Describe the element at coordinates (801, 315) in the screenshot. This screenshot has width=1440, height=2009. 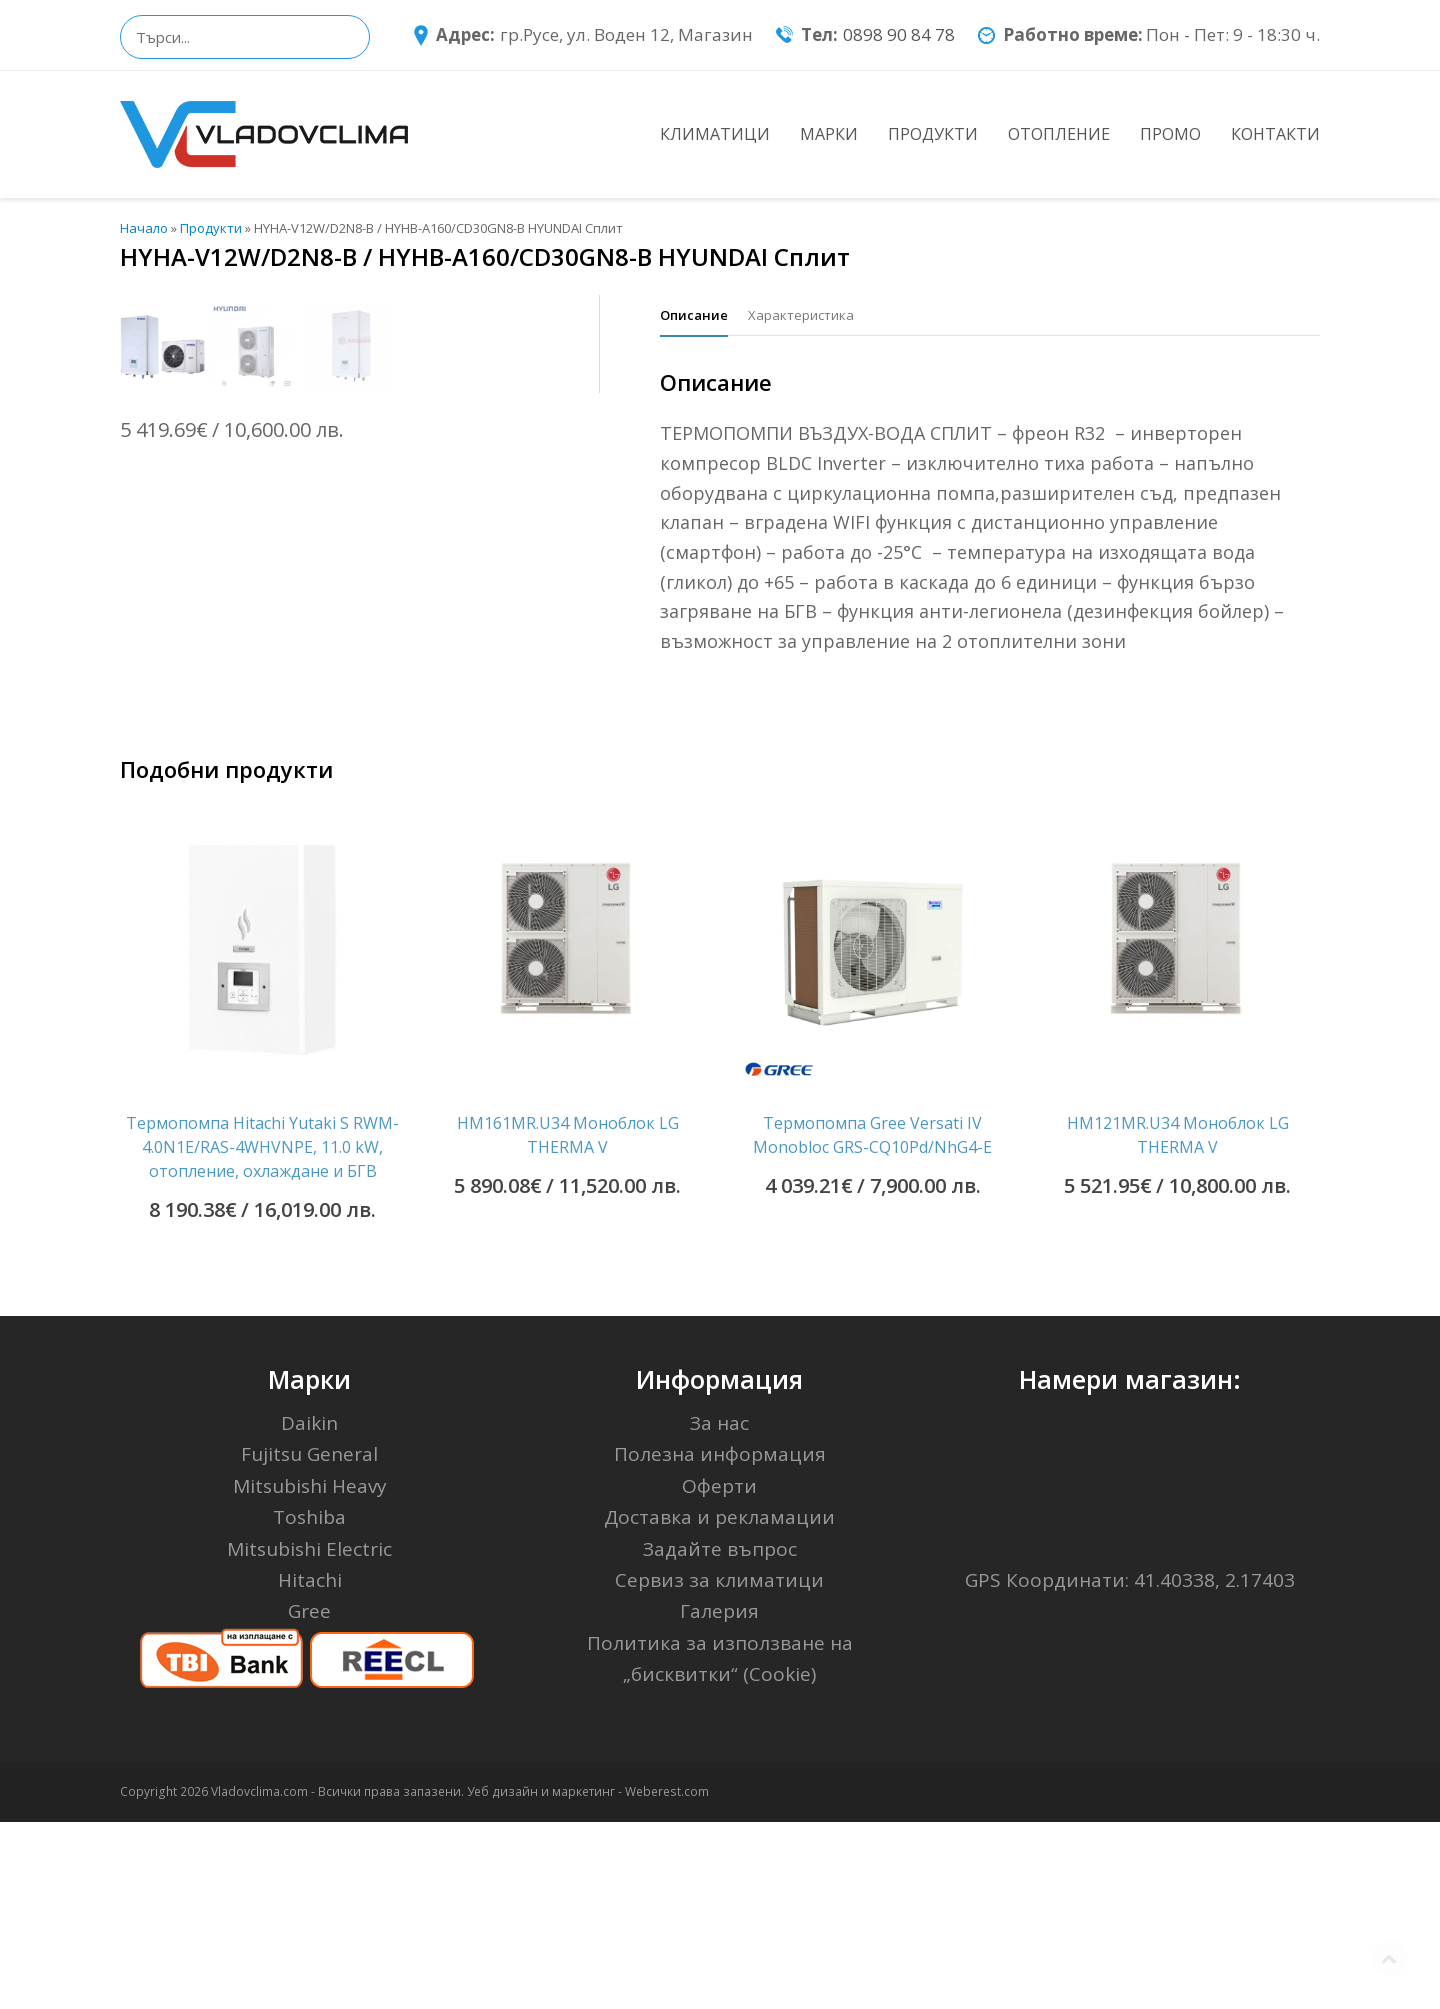
I see `Характеристика` at that location.